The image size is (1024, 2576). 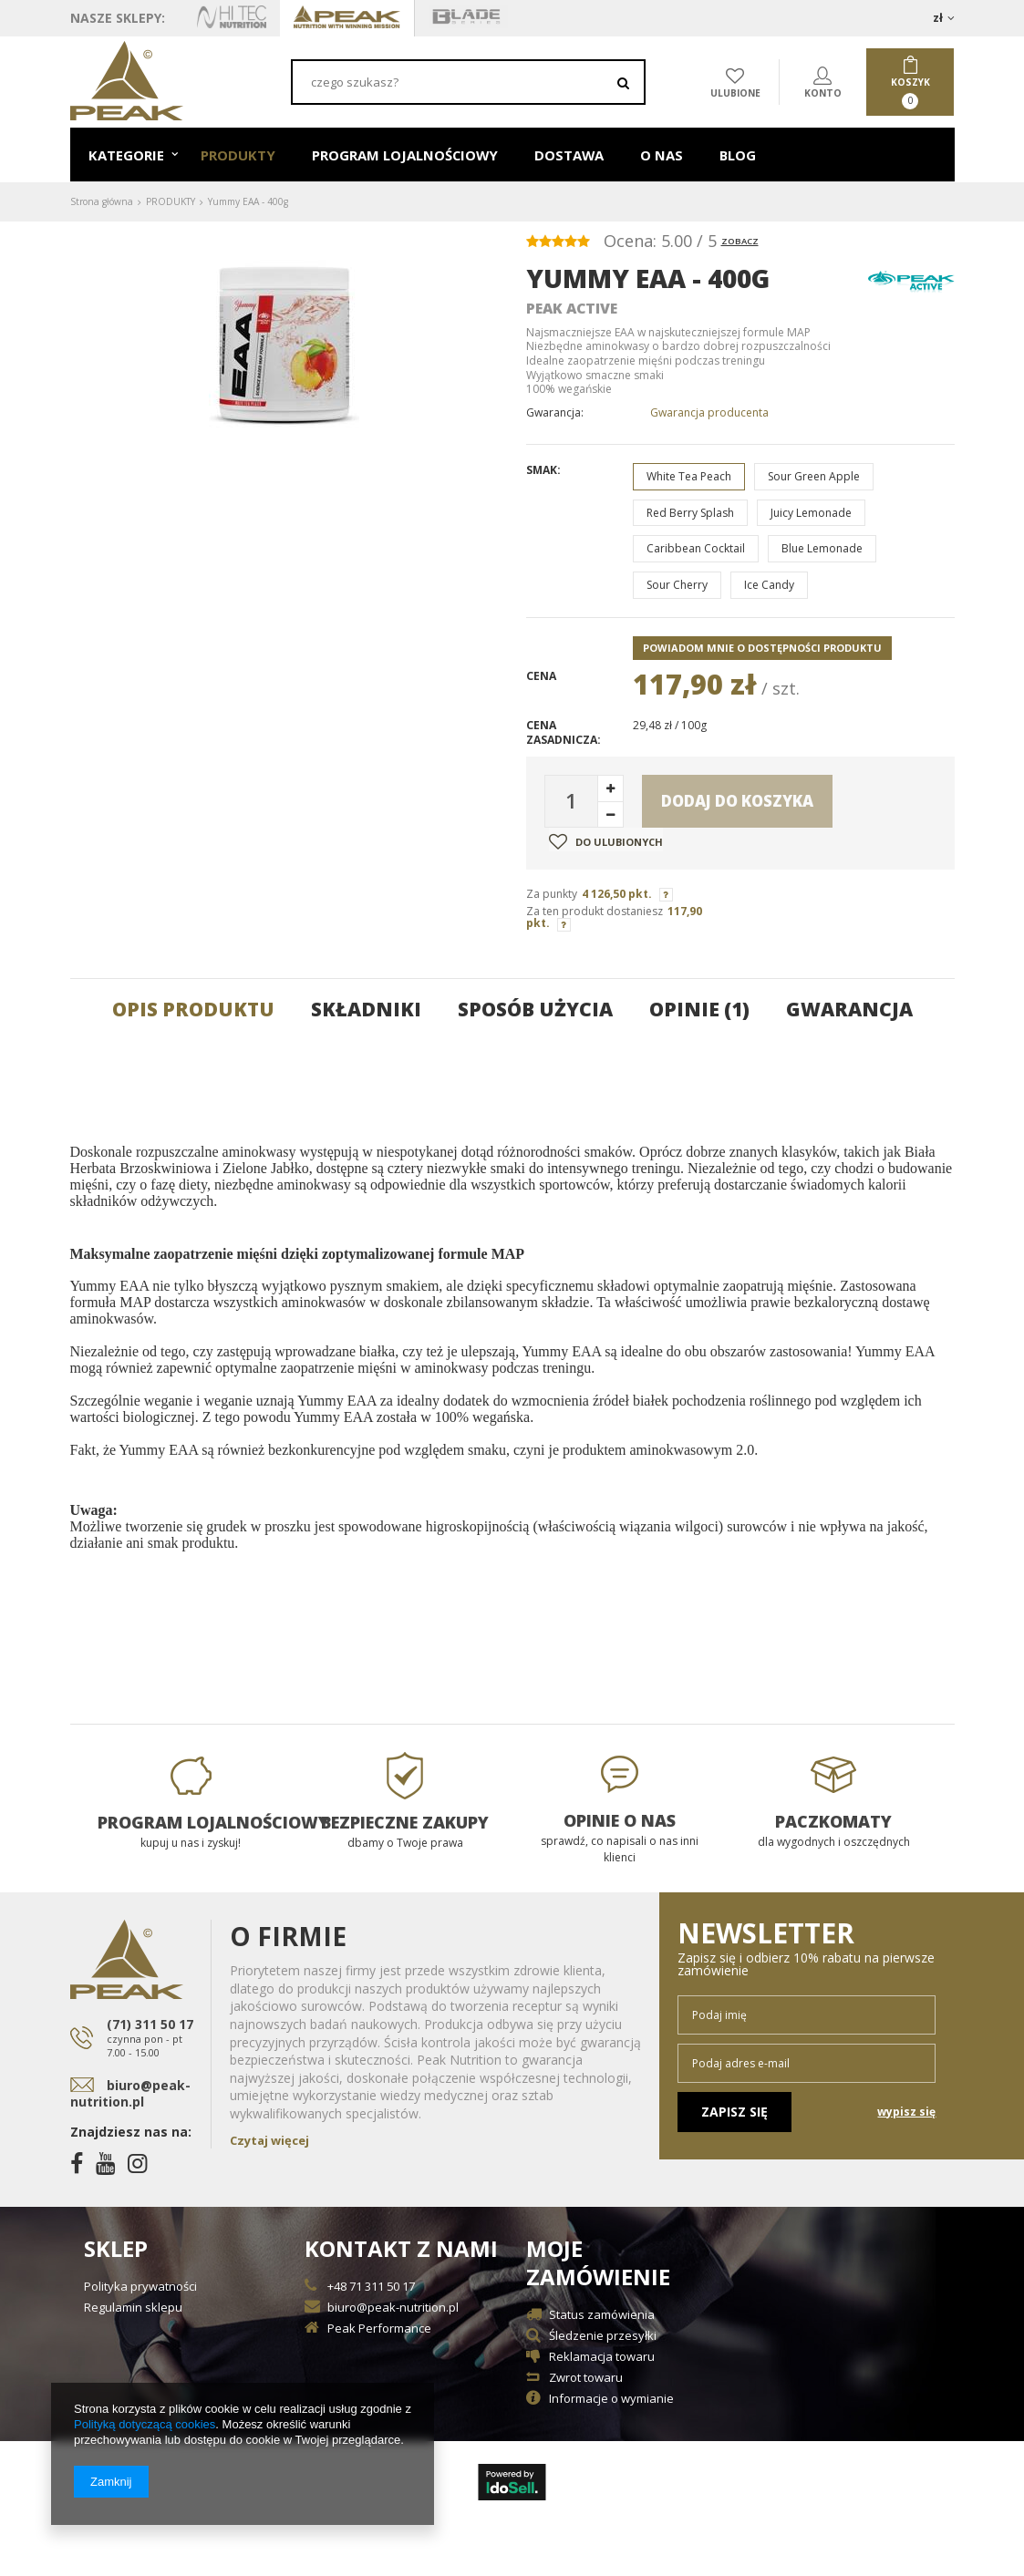 What do you see at coordinates (571, 308) in the screenshot?
I see `Peak Active` at bounding box center [571, 308].